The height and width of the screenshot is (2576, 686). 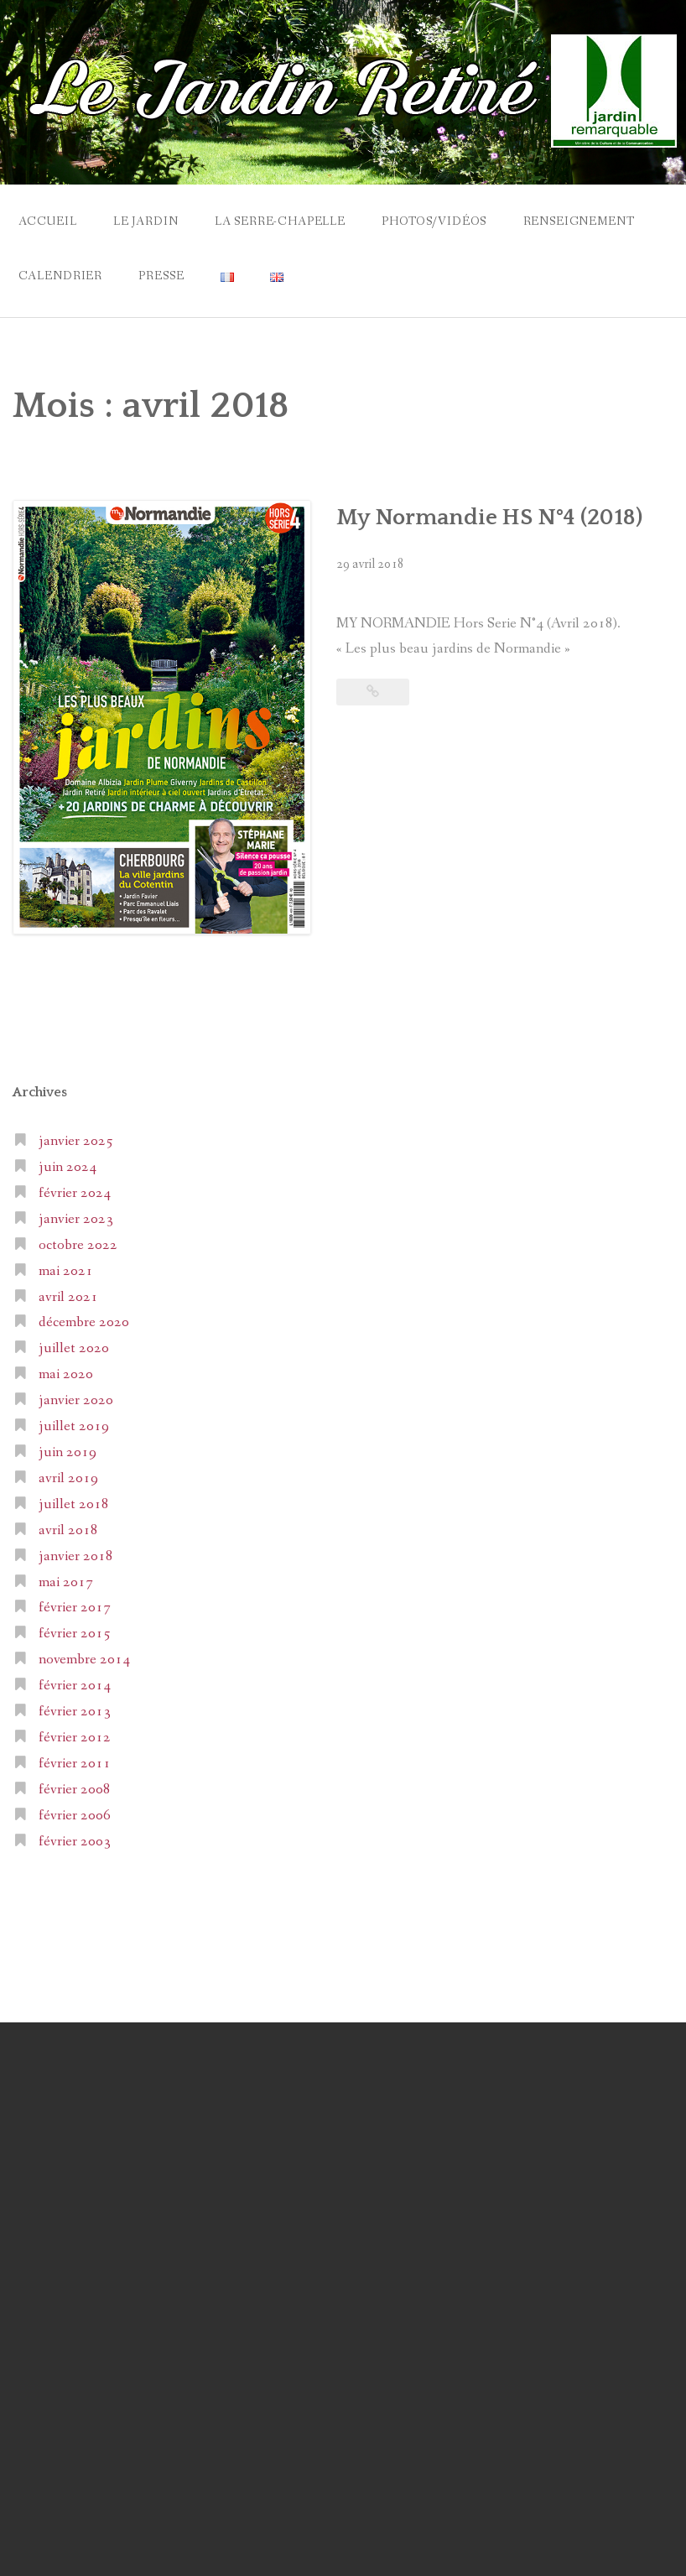 What do you see at coordinates (66, 1271) in the screenshot?
I see `mai 2021` at bounding box center [66, 1271].